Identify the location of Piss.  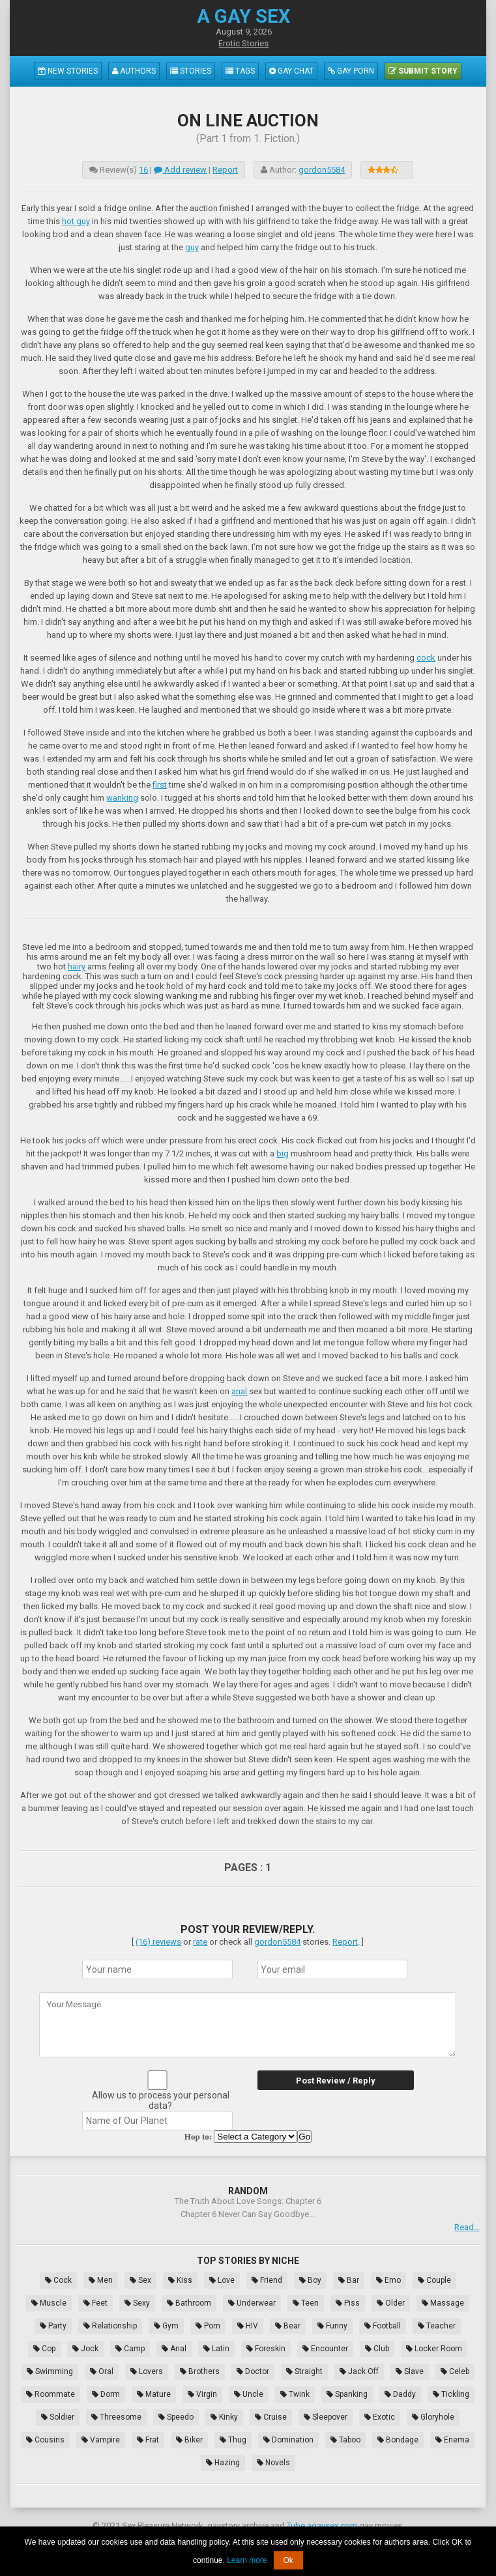
(348, 2303).